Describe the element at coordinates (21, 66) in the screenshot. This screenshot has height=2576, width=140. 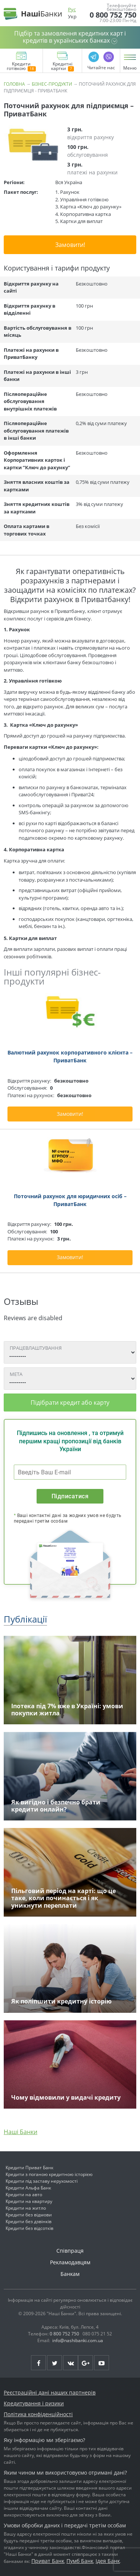
I see `Кредити готівкою` at that location.